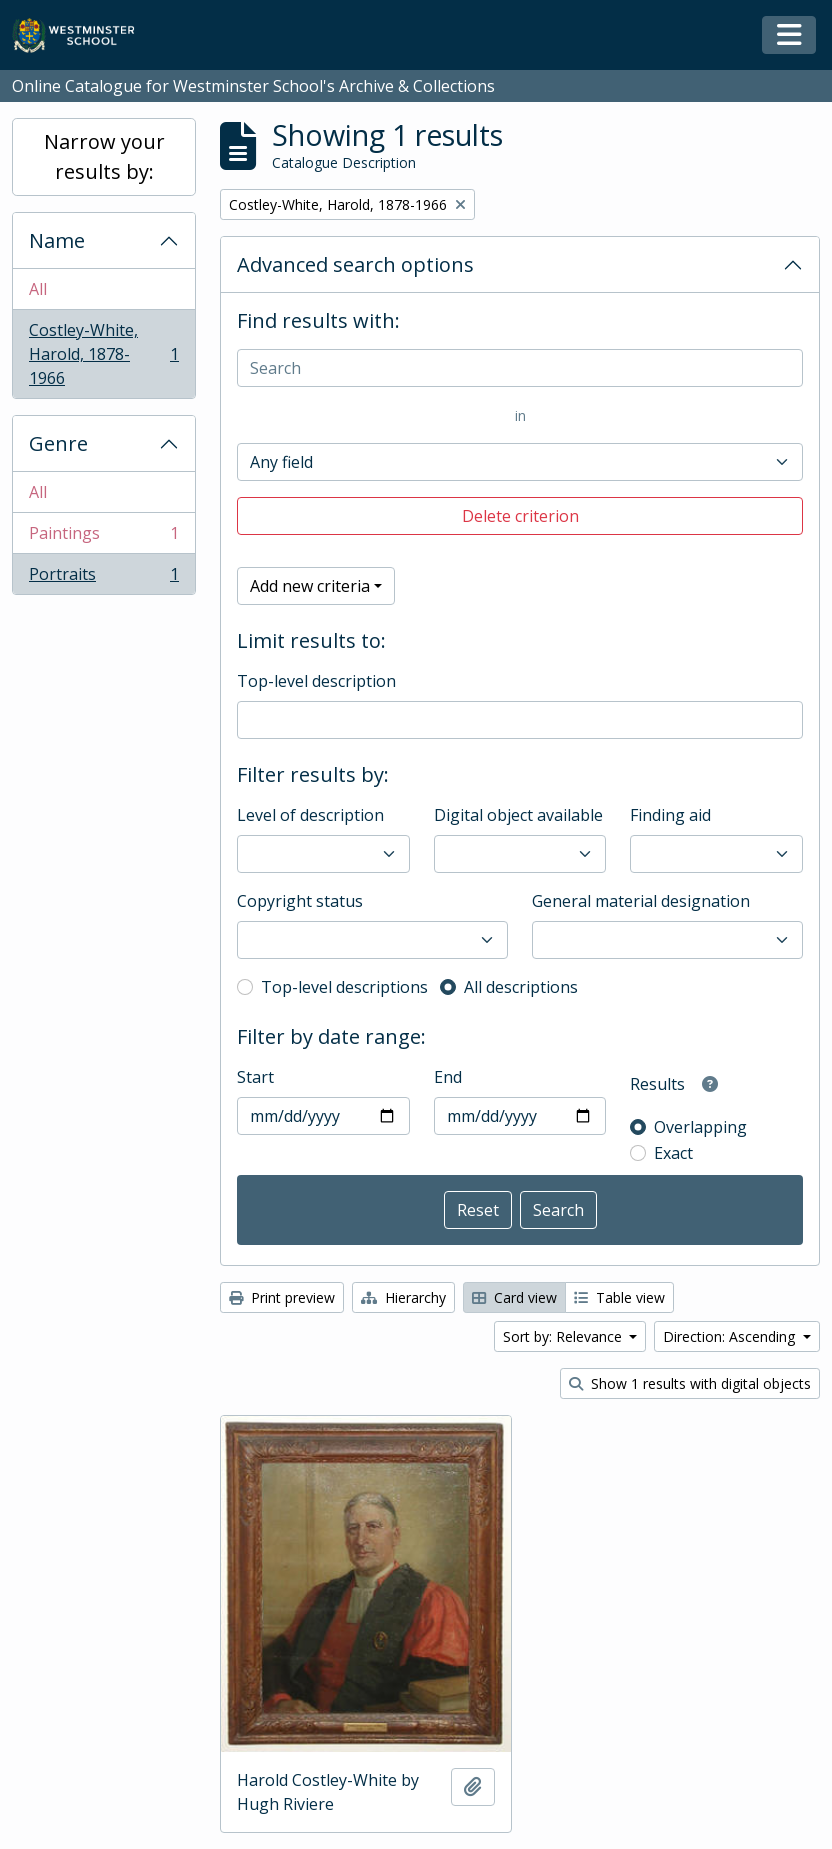 The image size is (832, 1849). Describe the element at coordinates (514, 1297) in the screenshot. I see `Card view` at that location.